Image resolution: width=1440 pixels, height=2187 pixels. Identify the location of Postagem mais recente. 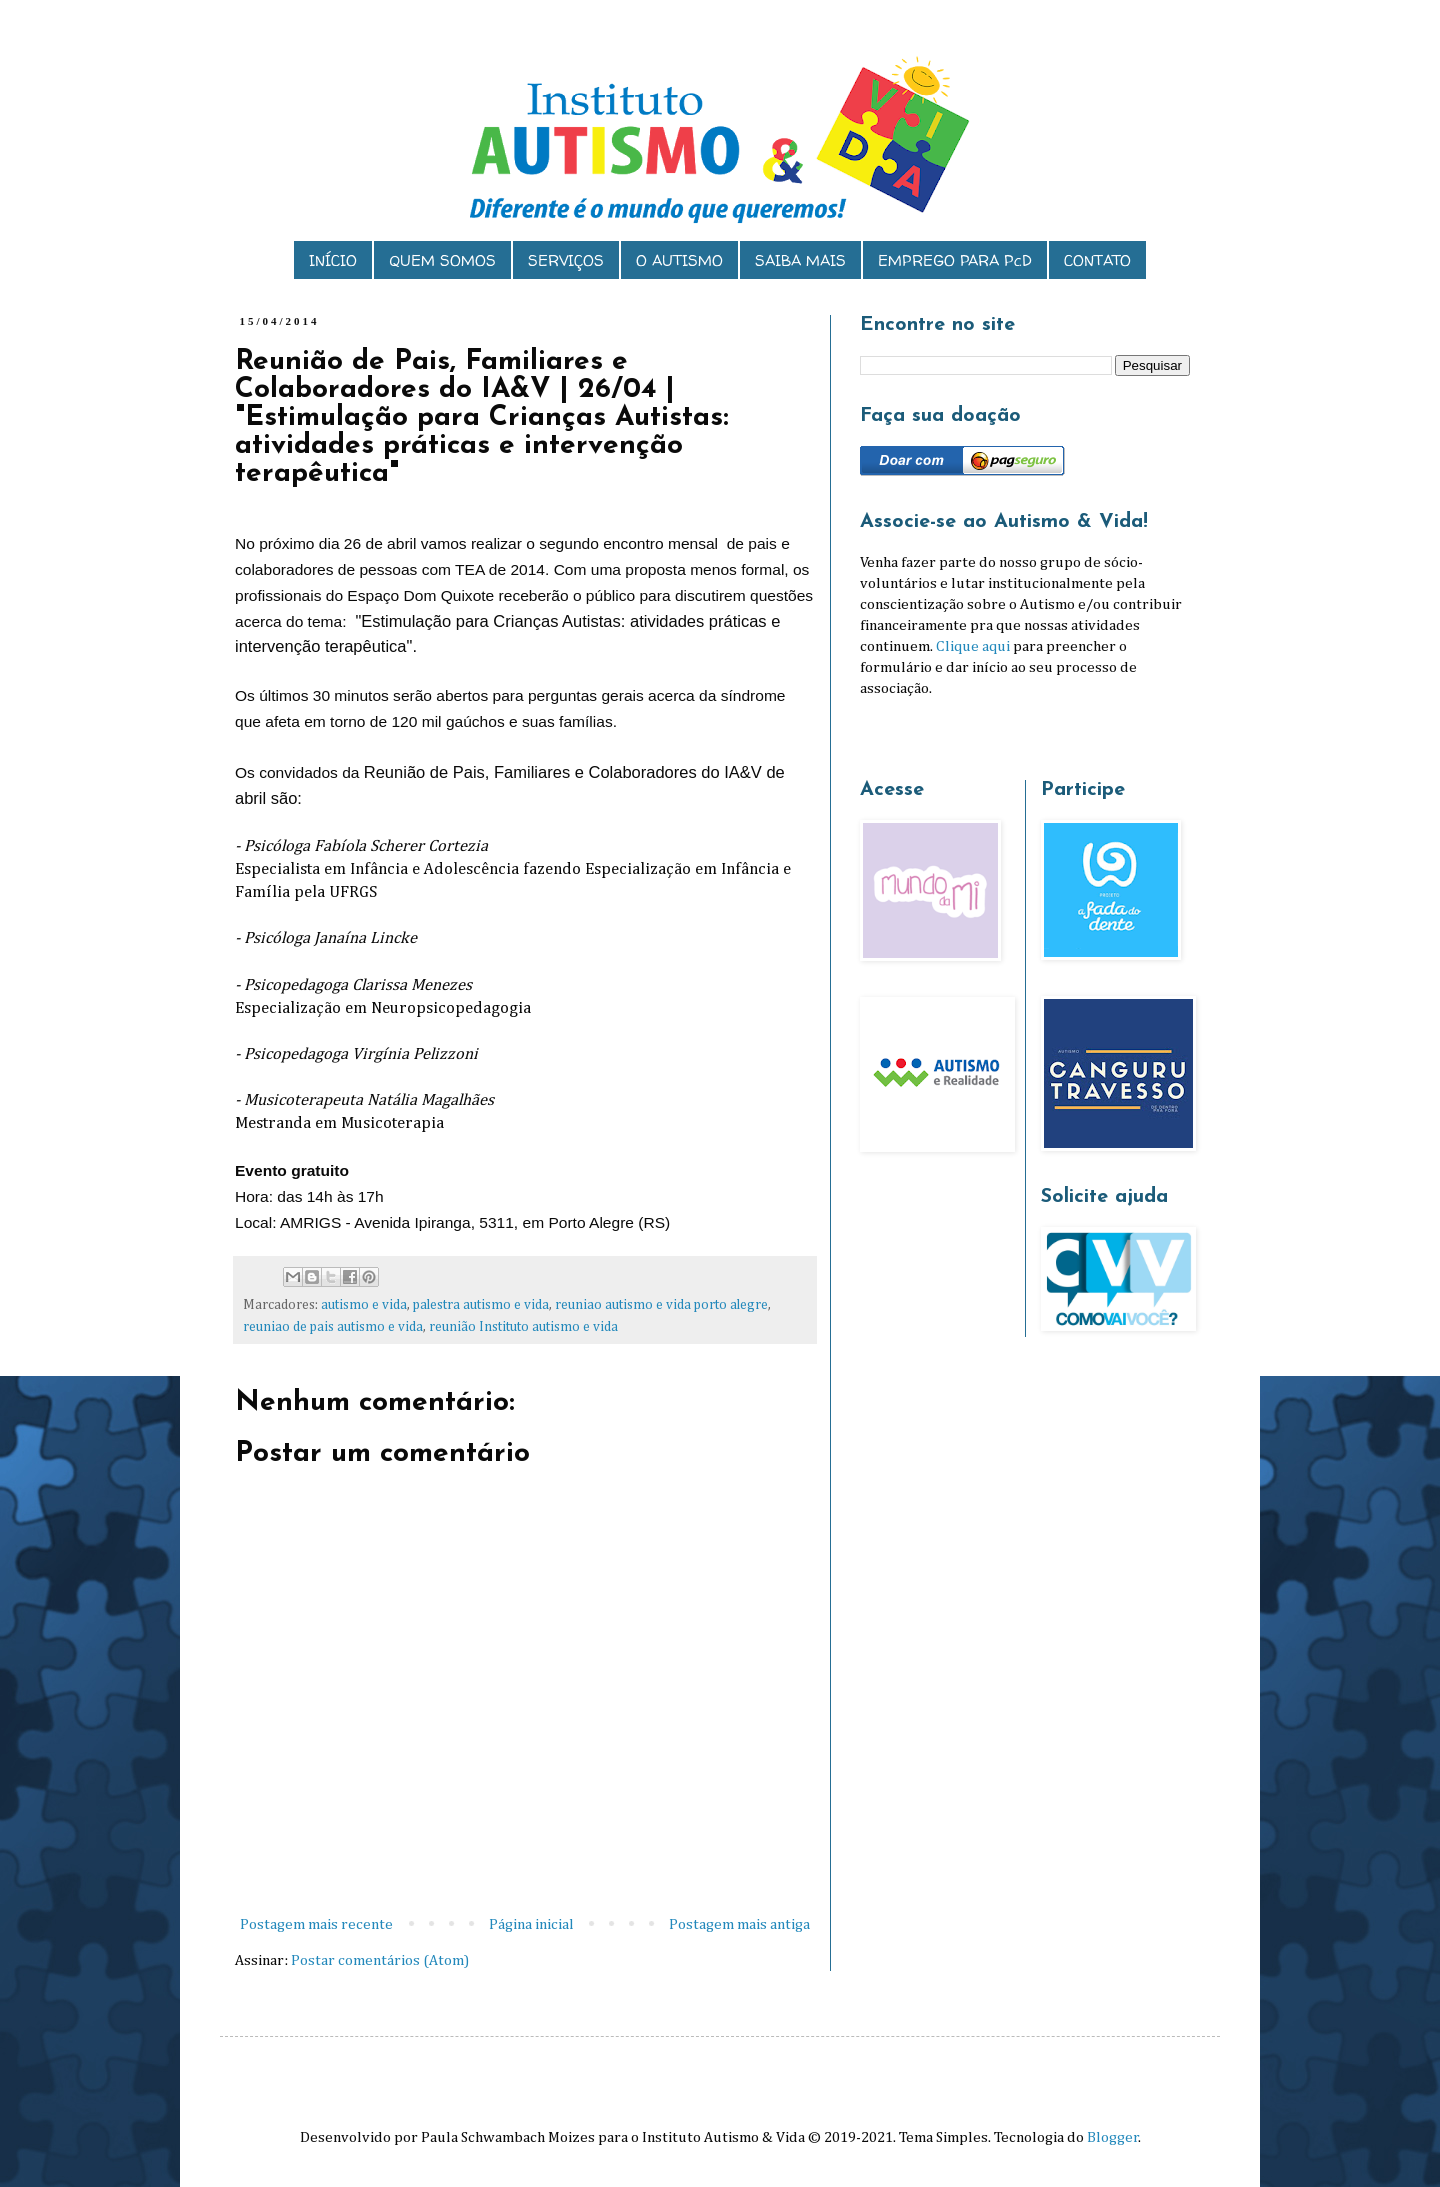
(316, 1924).